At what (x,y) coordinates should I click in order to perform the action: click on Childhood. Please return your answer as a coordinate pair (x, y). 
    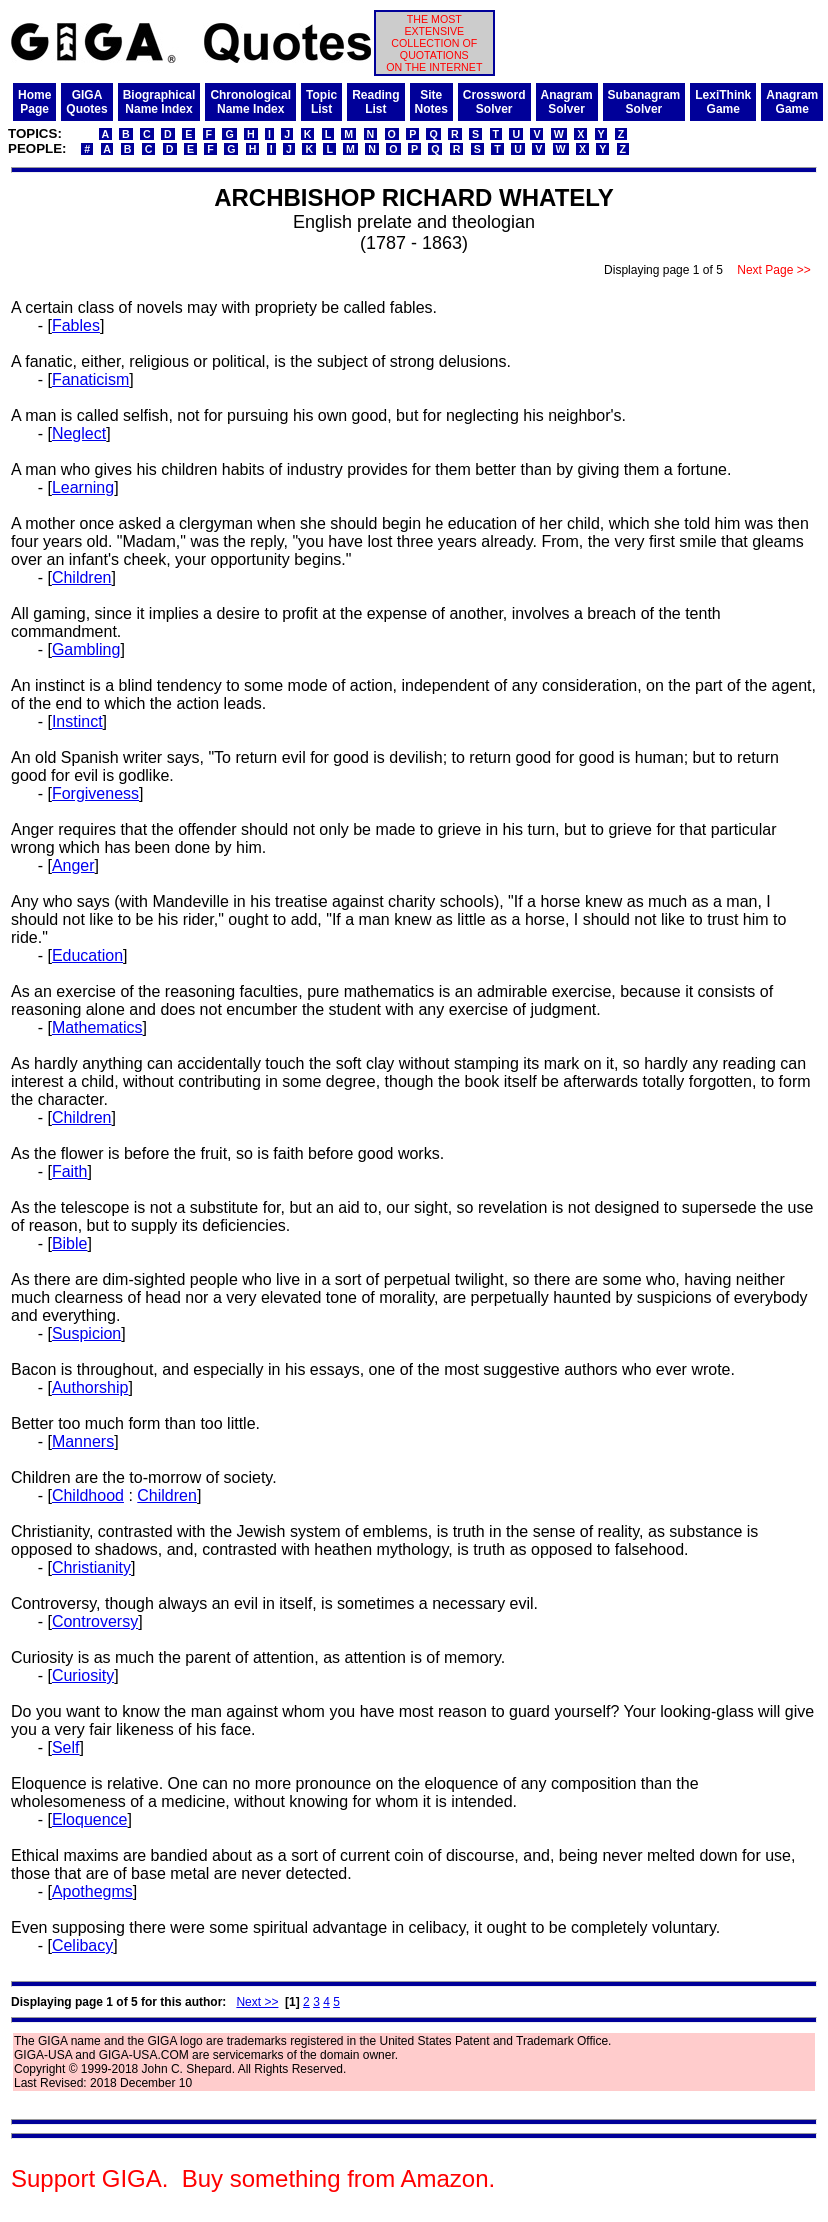
    Looking at the image, I should click on (88, 1495).